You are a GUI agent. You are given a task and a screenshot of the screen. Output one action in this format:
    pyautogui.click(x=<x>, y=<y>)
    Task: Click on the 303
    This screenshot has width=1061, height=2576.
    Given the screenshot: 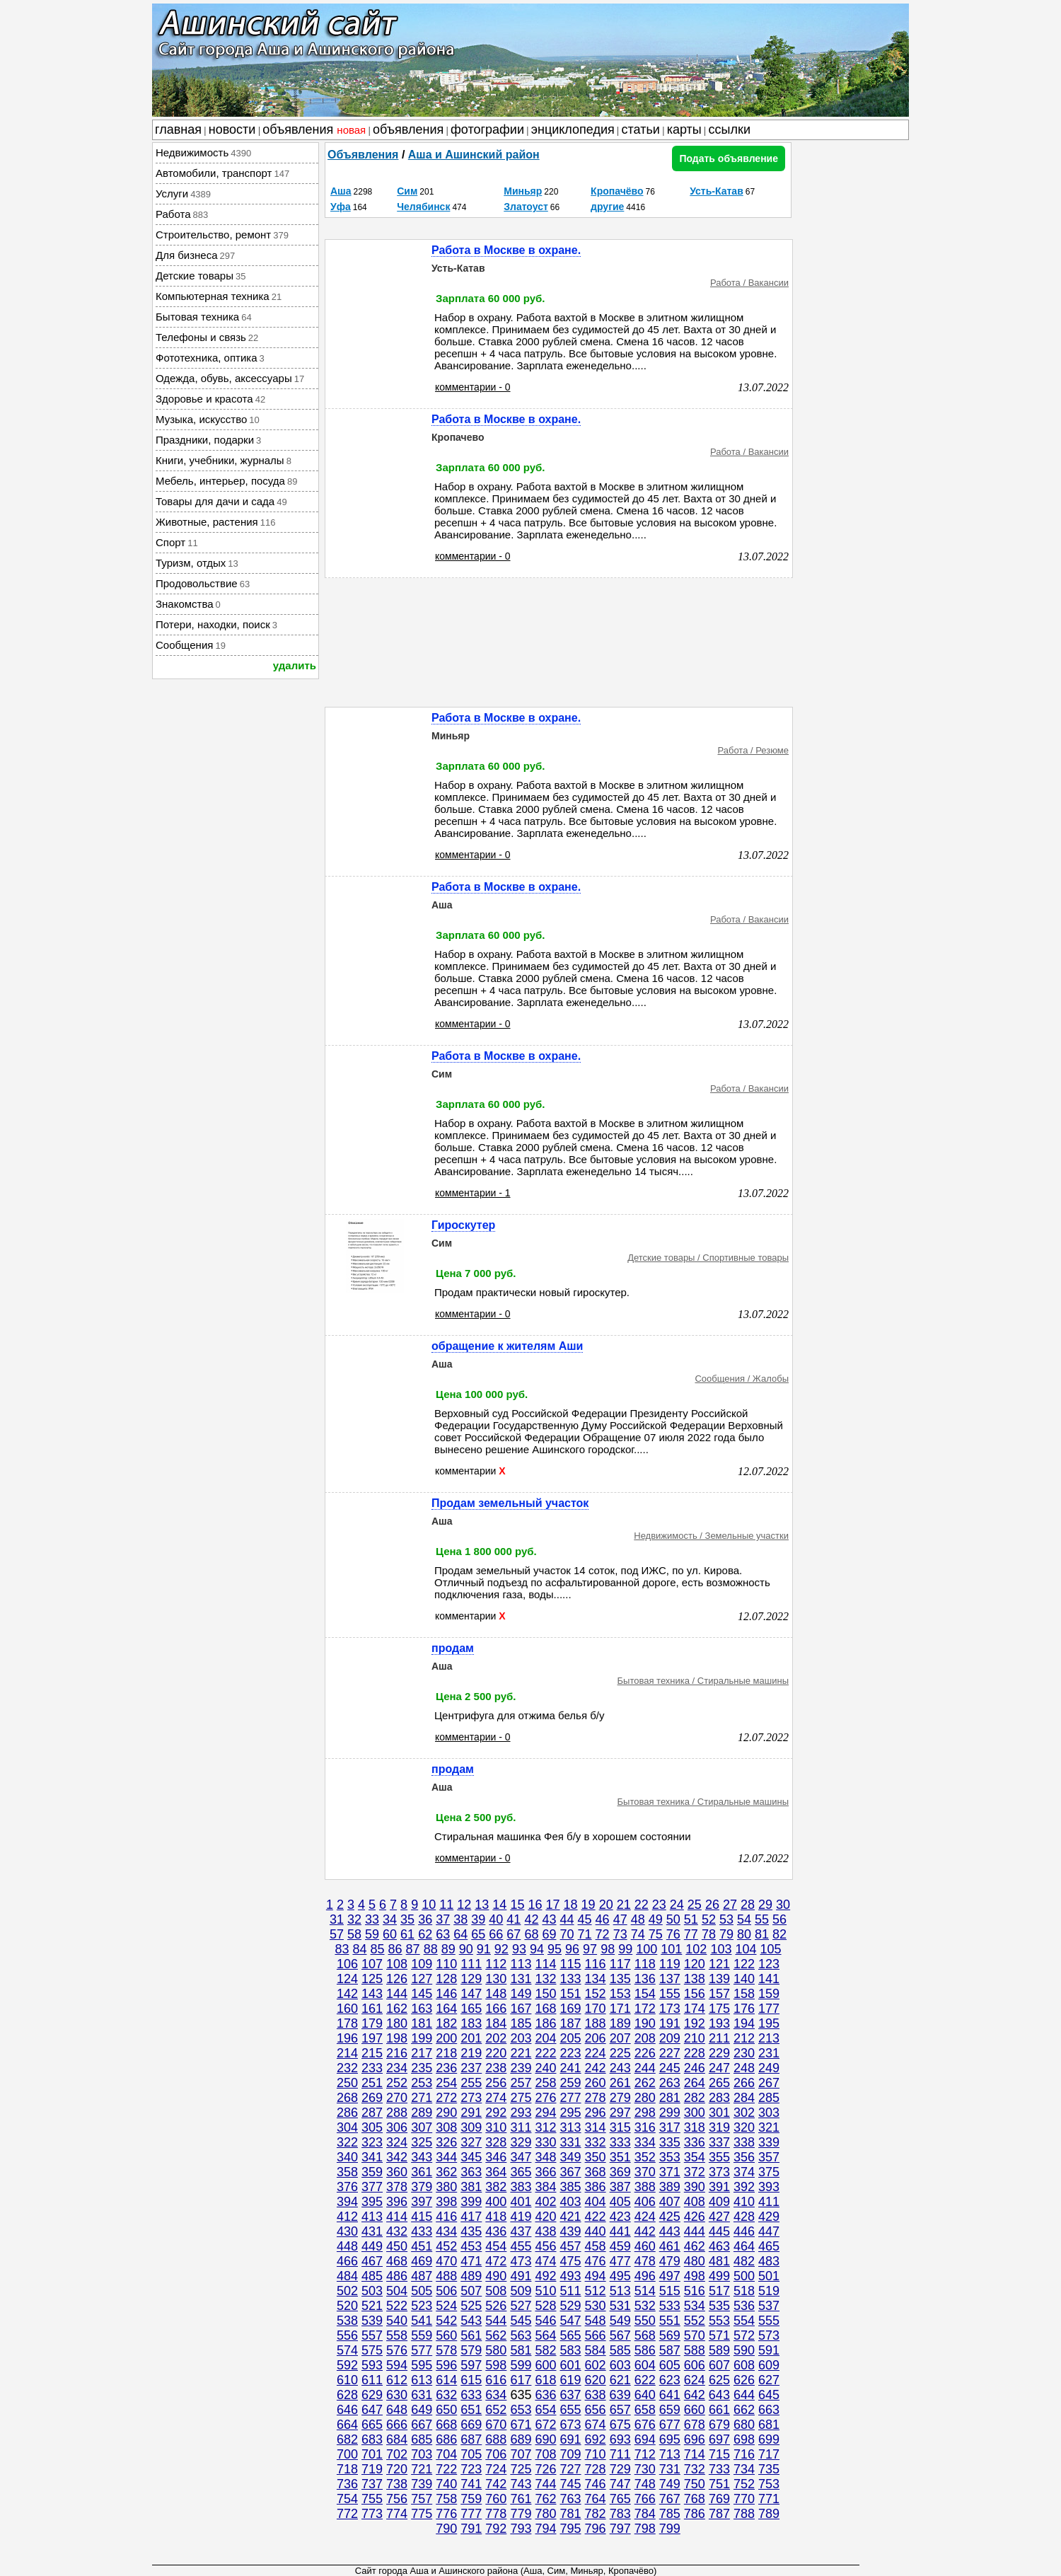 What is the action you would take?
    pyautogui.click(x=768, y=2113)
    